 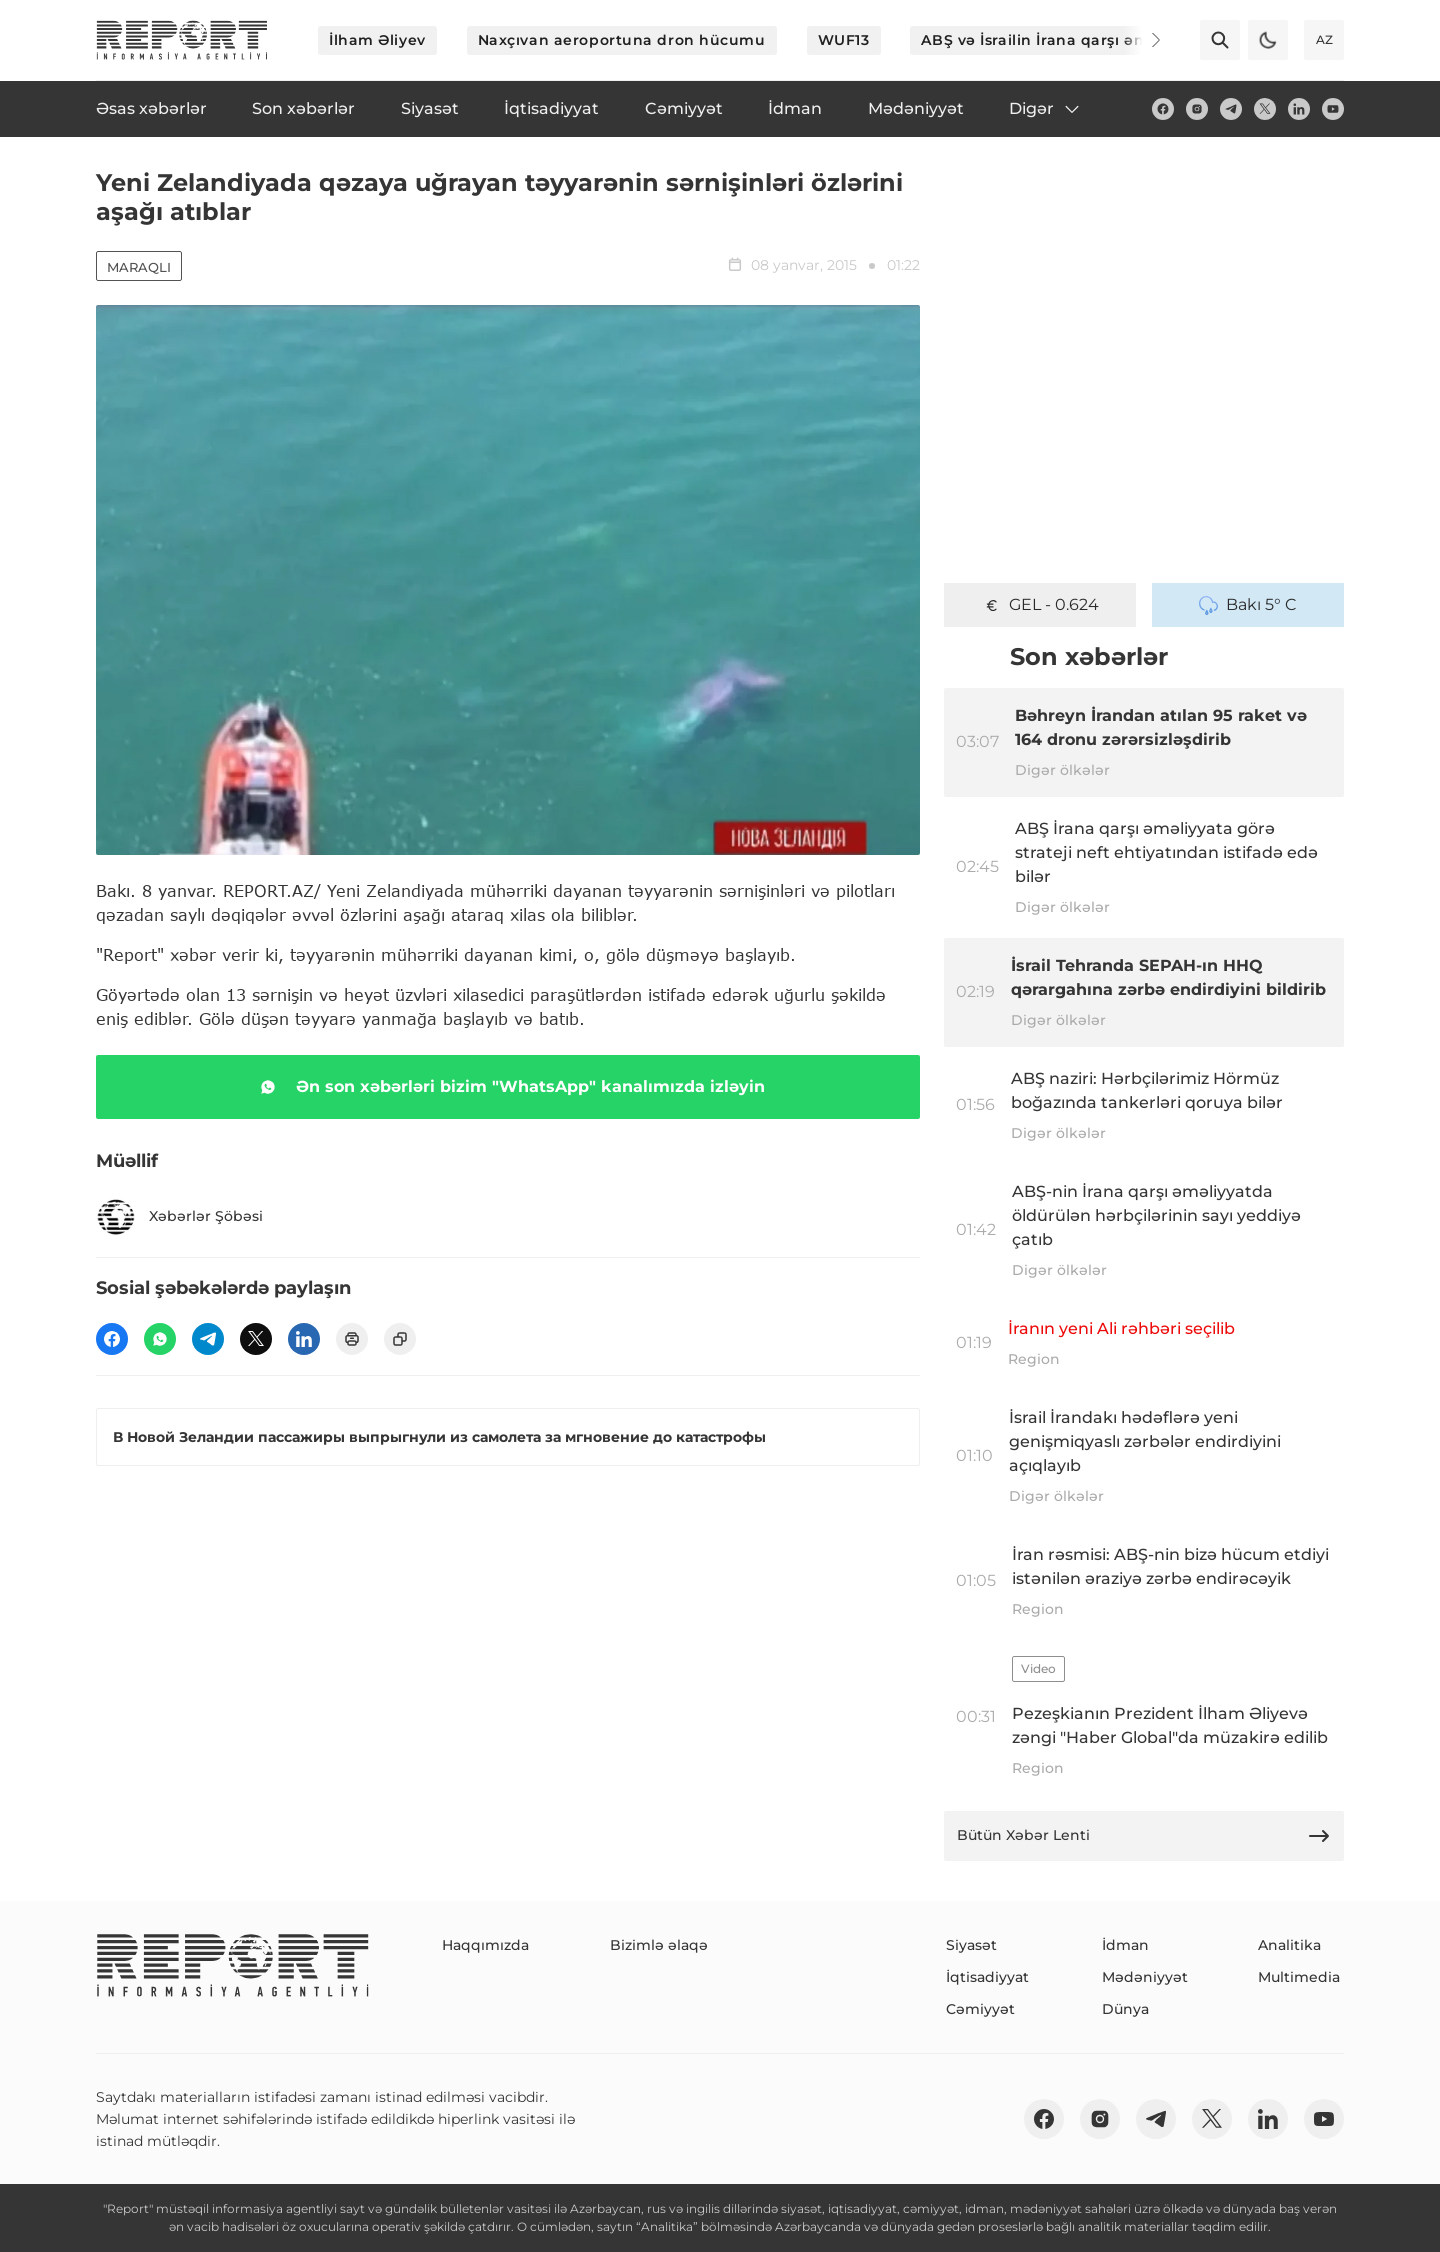 I want to click on Siyasət, so click(x=971, y=1945).